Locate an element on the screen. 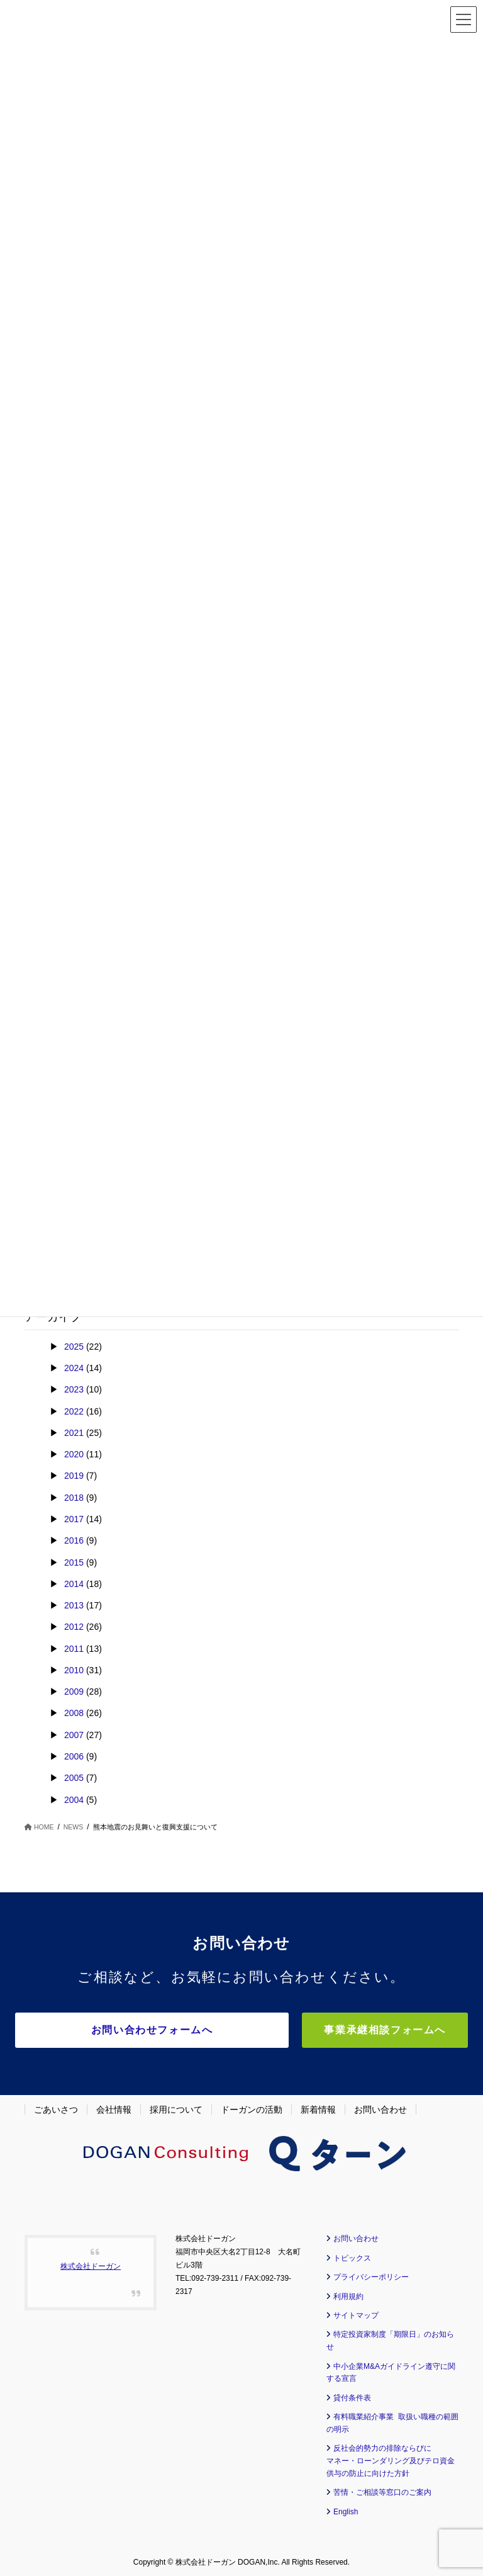  貸付条件表 is located at coordinates (352, 2394).